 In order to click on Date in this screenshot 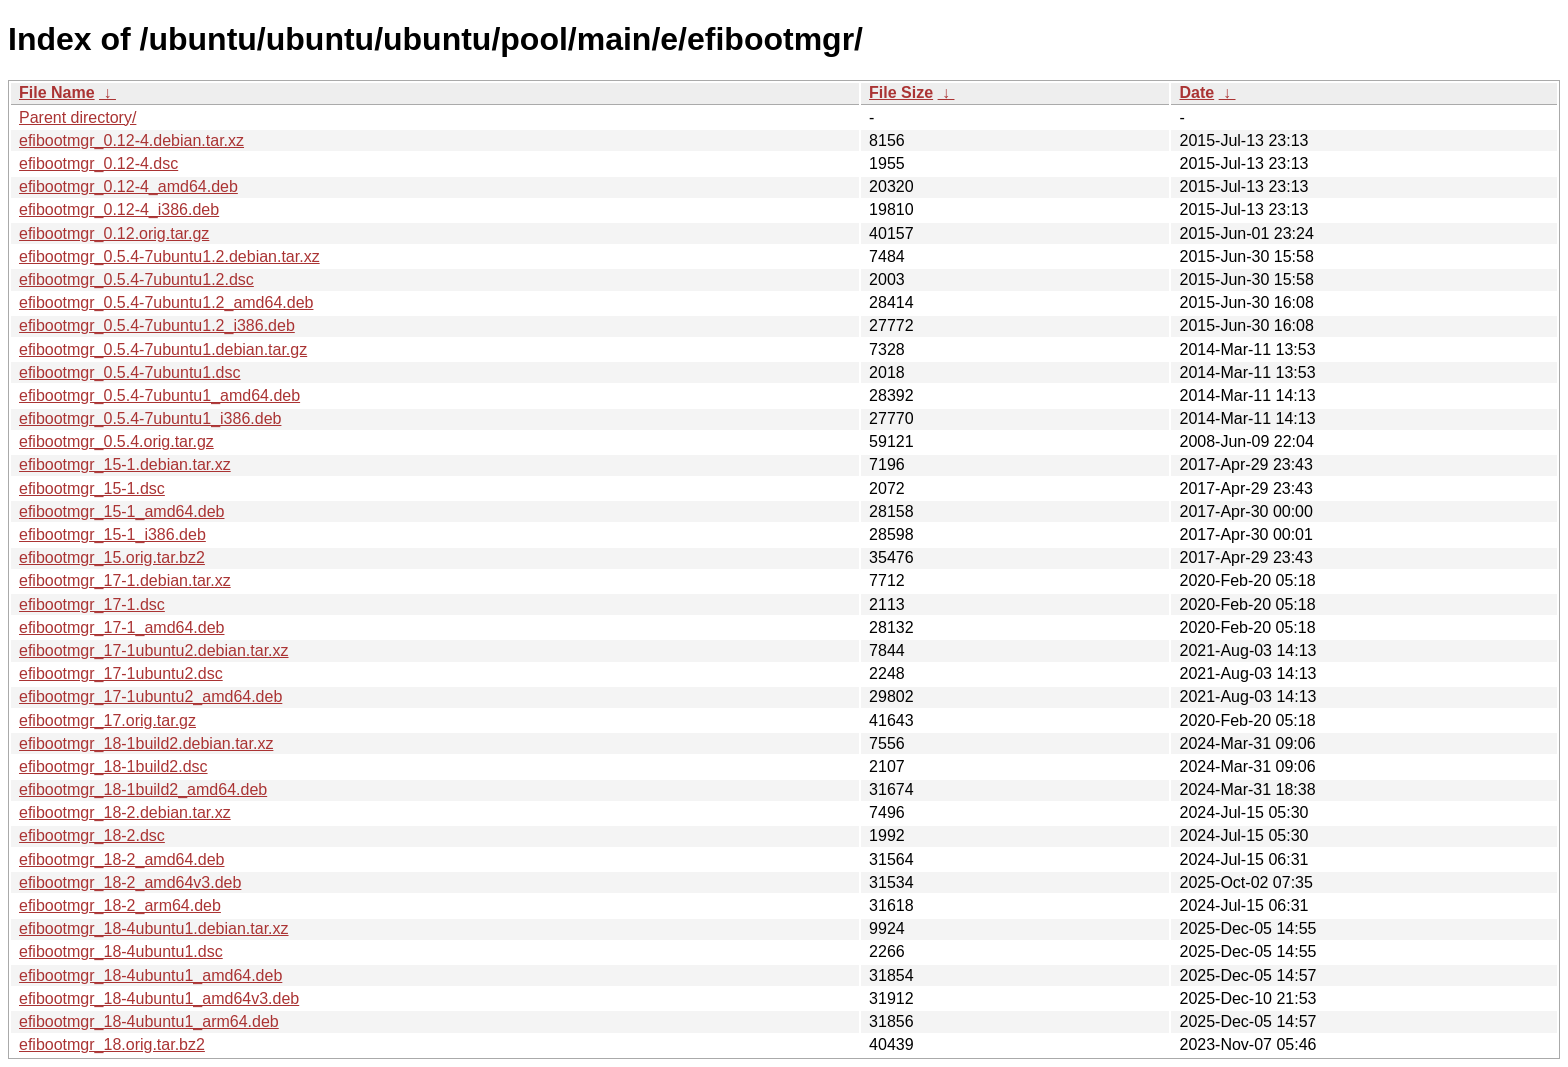, I will do `click(1196, 92)`.